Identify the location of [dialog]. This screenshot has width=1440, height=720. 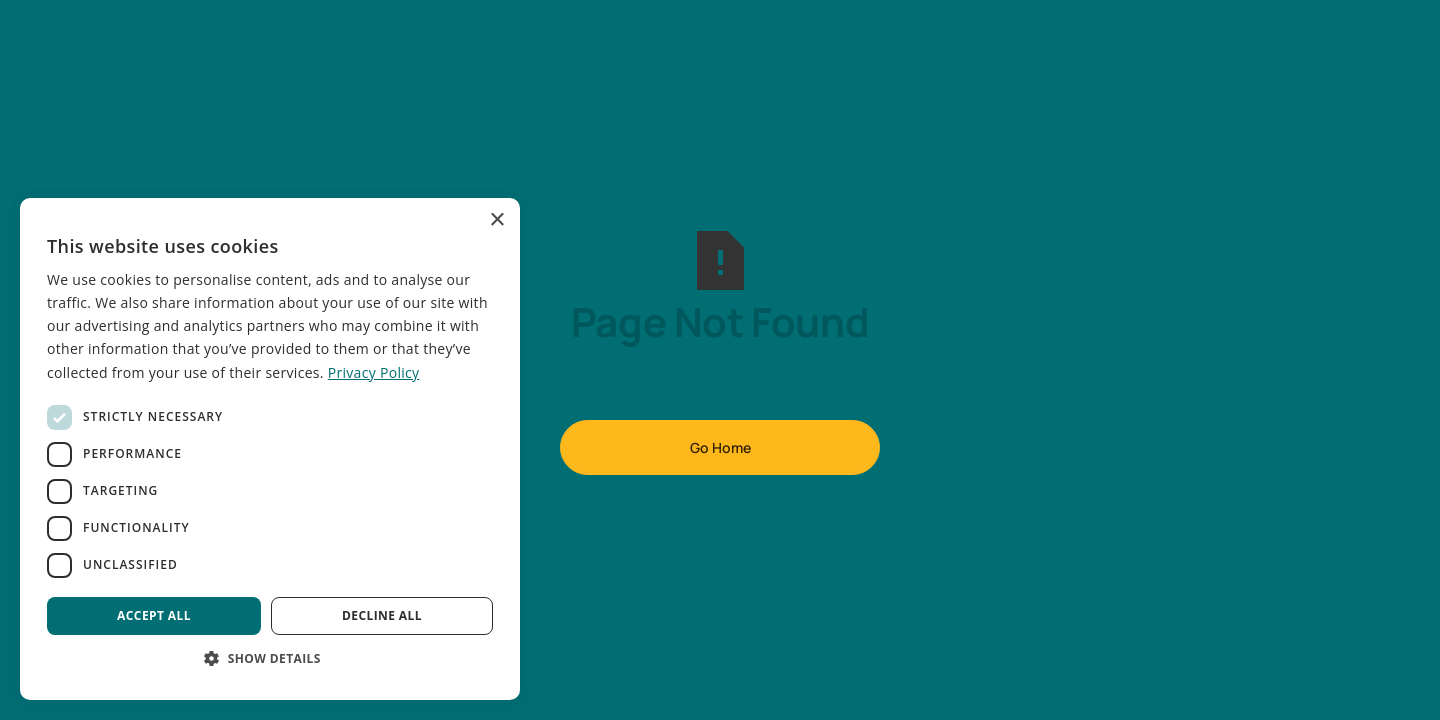
(270, 449).